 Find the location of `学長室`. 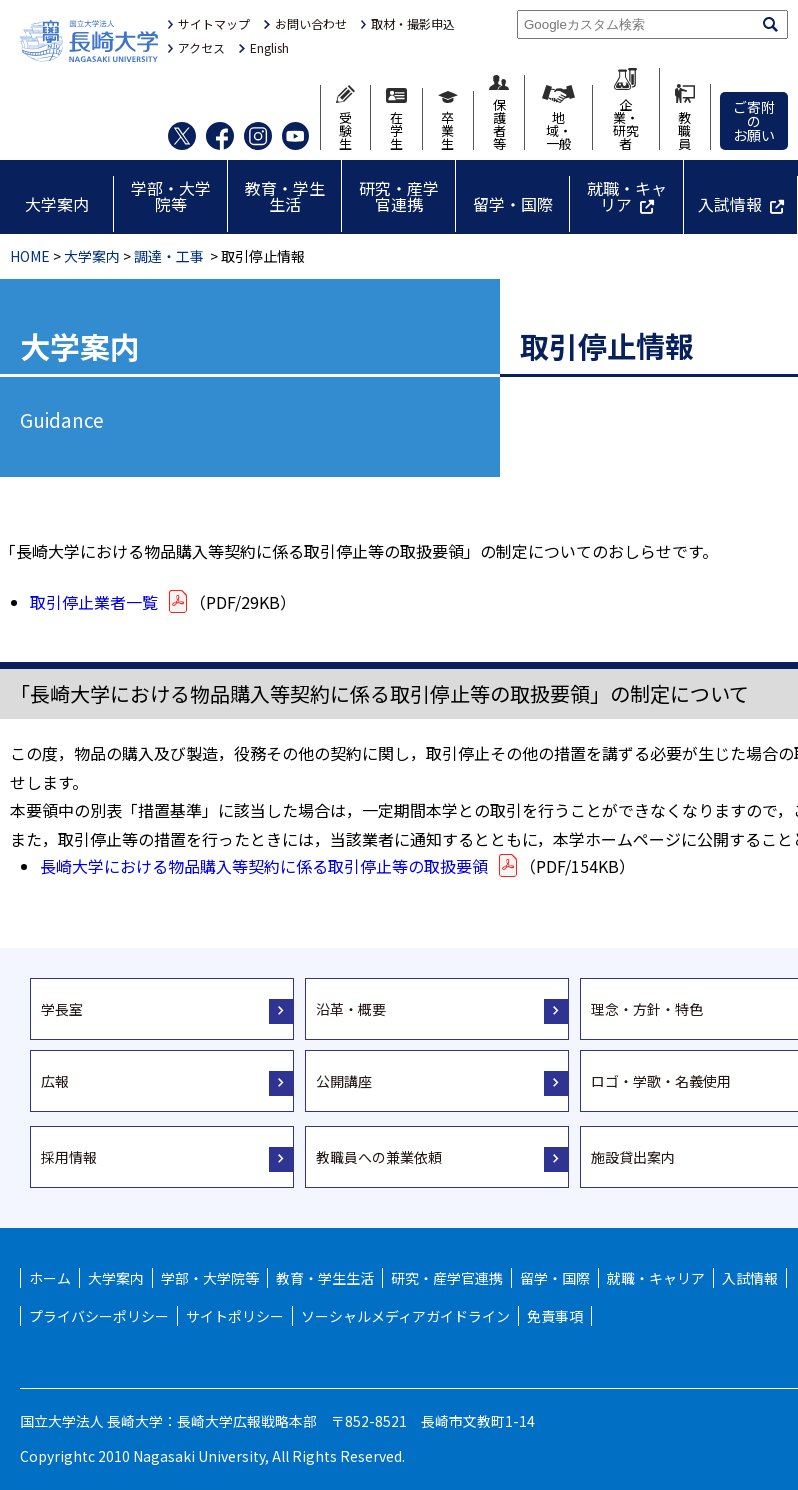

学長室 is located at coordinates (62, 1009).